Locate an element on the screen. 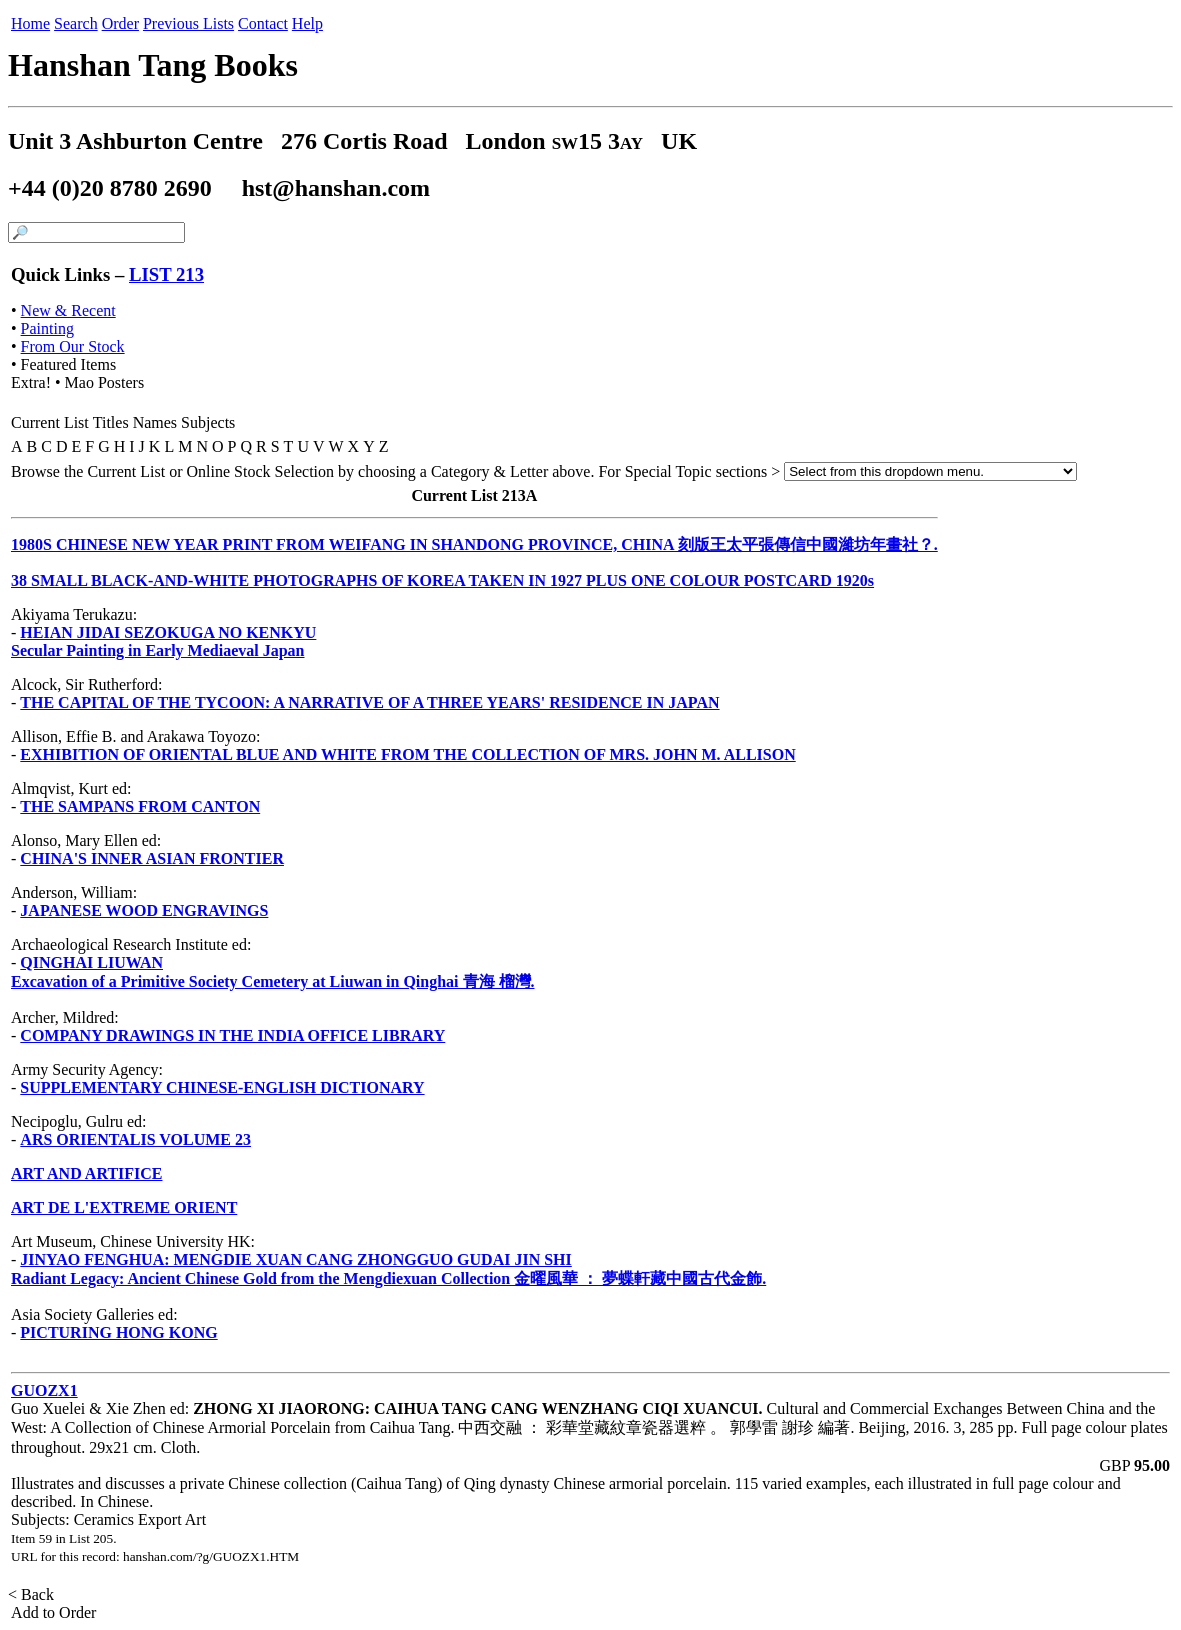 This screenshot has height=1630, width=1181. Order is located at coordinates (120, 23).